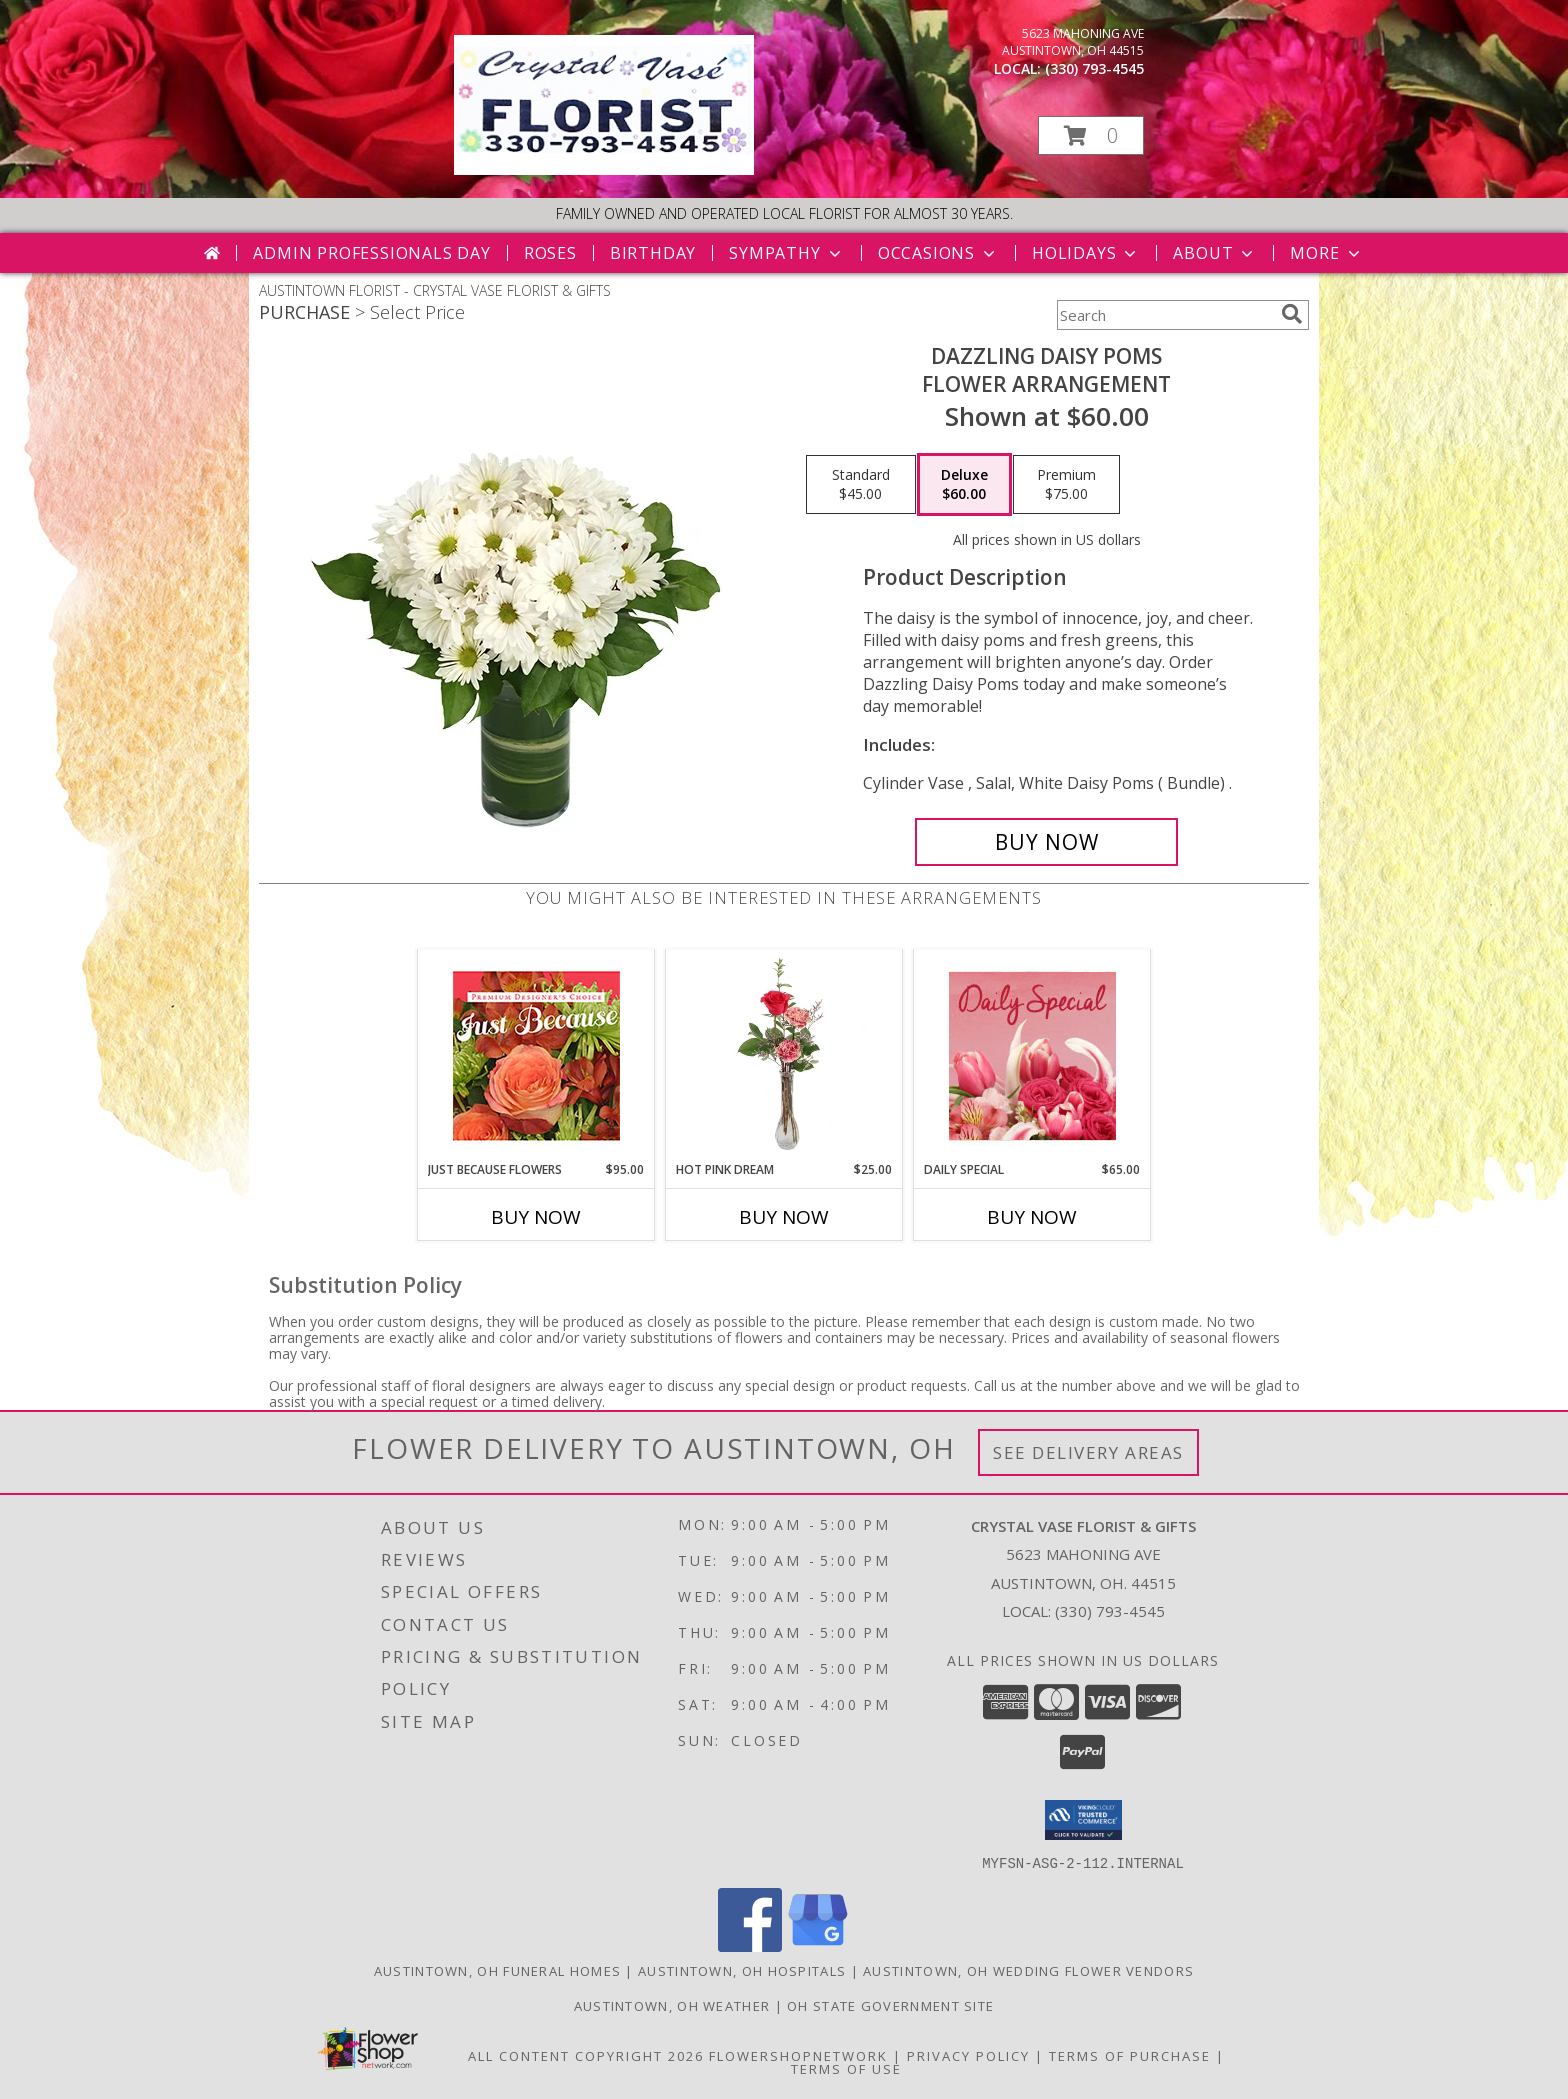  What do you see at coordinates (818, 1945) in the screenshot?
I see `[View our Google Business Page]` at bounding box center [818, 1945].